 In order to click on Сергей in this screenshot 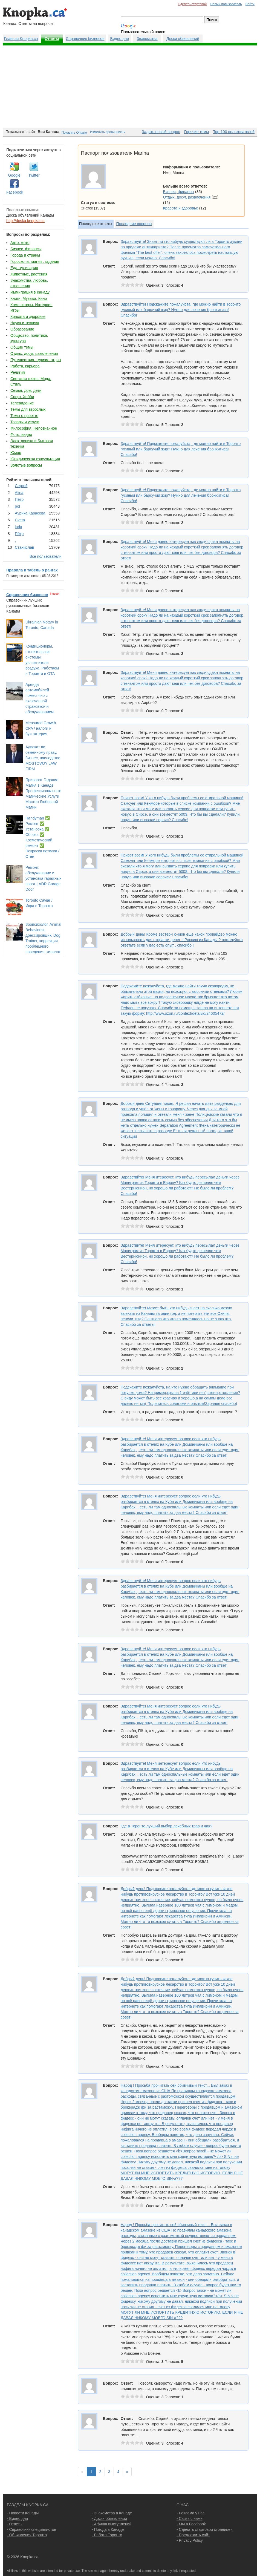, I will do `click(21, 486)`.